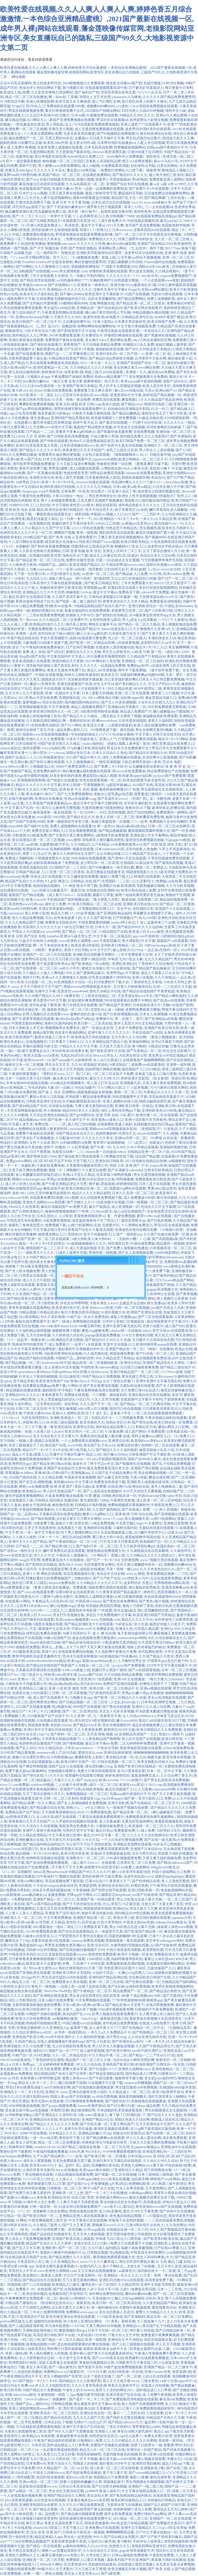  I want to click on 小草2020地址一地址二, so click(69, 496).